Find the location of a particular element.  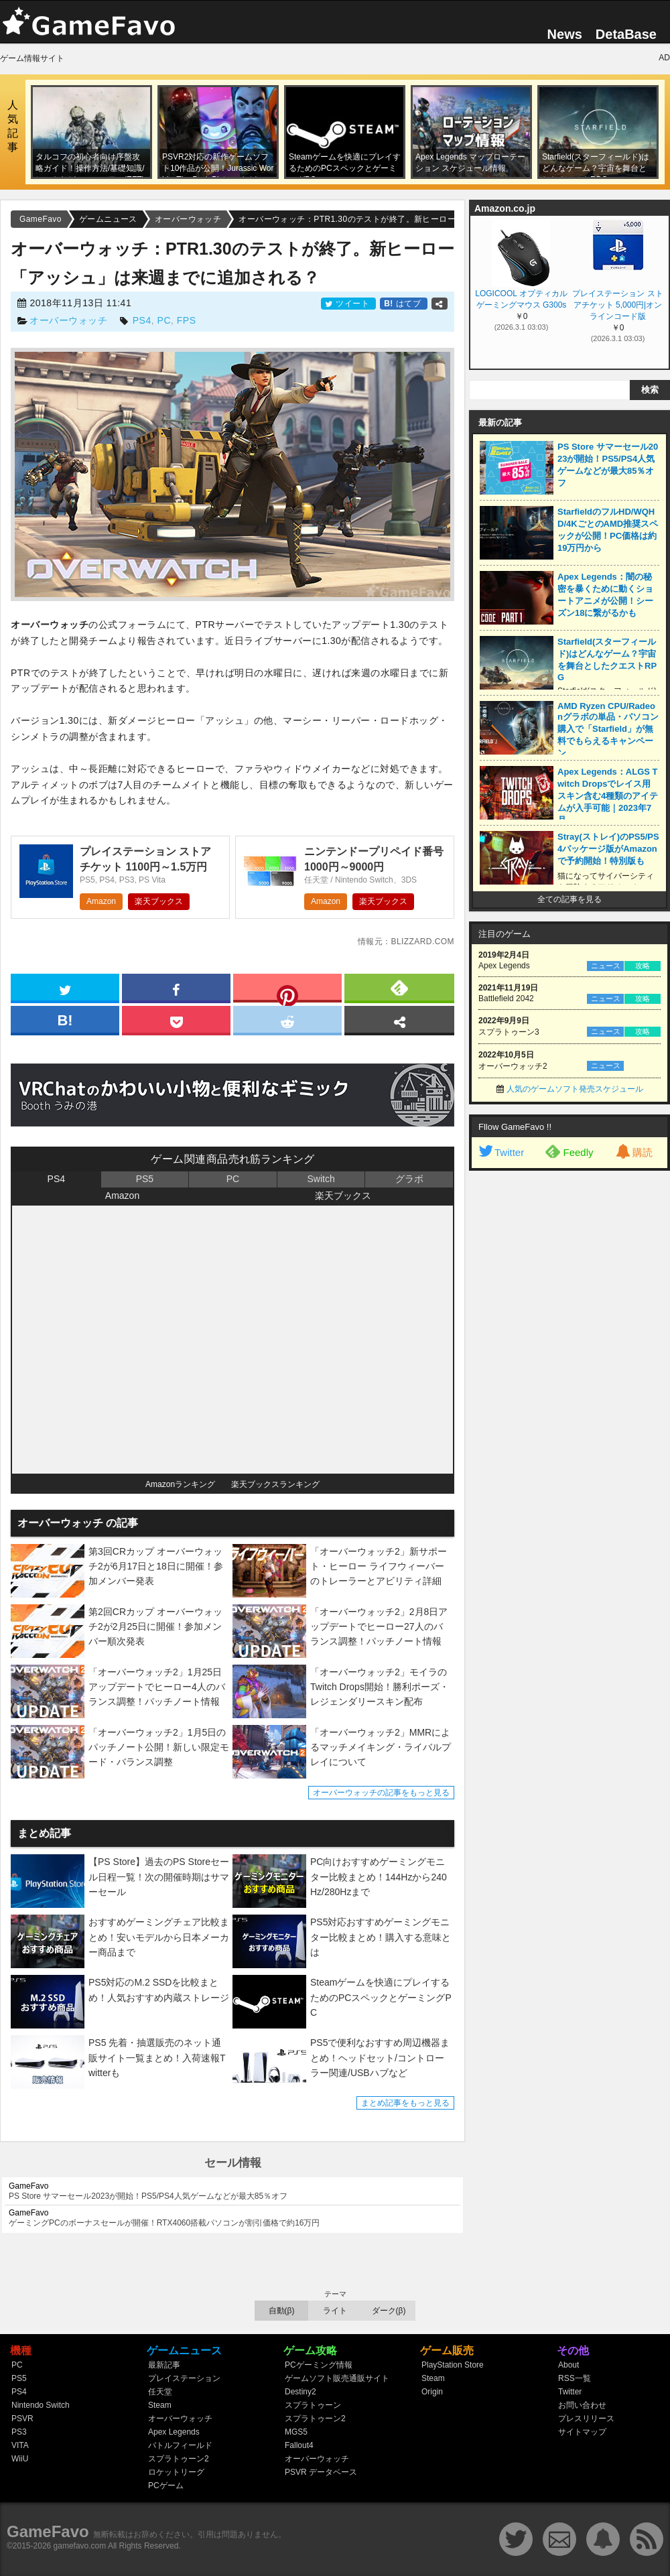

[facebook] is located at coordinates (176, 987).